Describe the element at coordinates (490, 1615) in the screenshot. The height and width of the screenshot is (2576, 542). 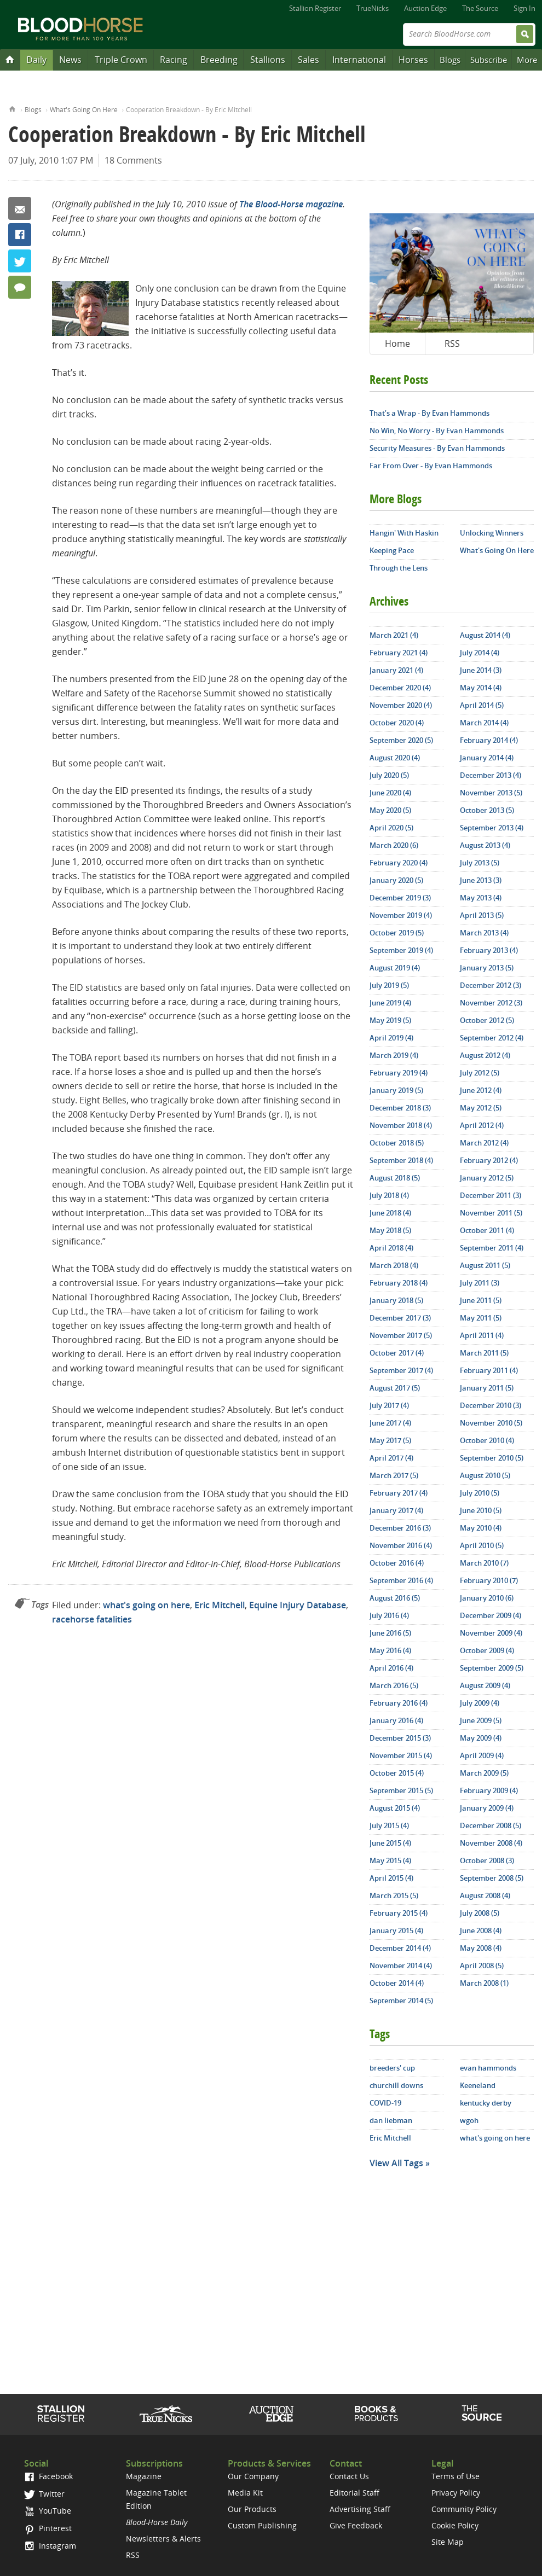
I see `December 2009 (4)` at that location.